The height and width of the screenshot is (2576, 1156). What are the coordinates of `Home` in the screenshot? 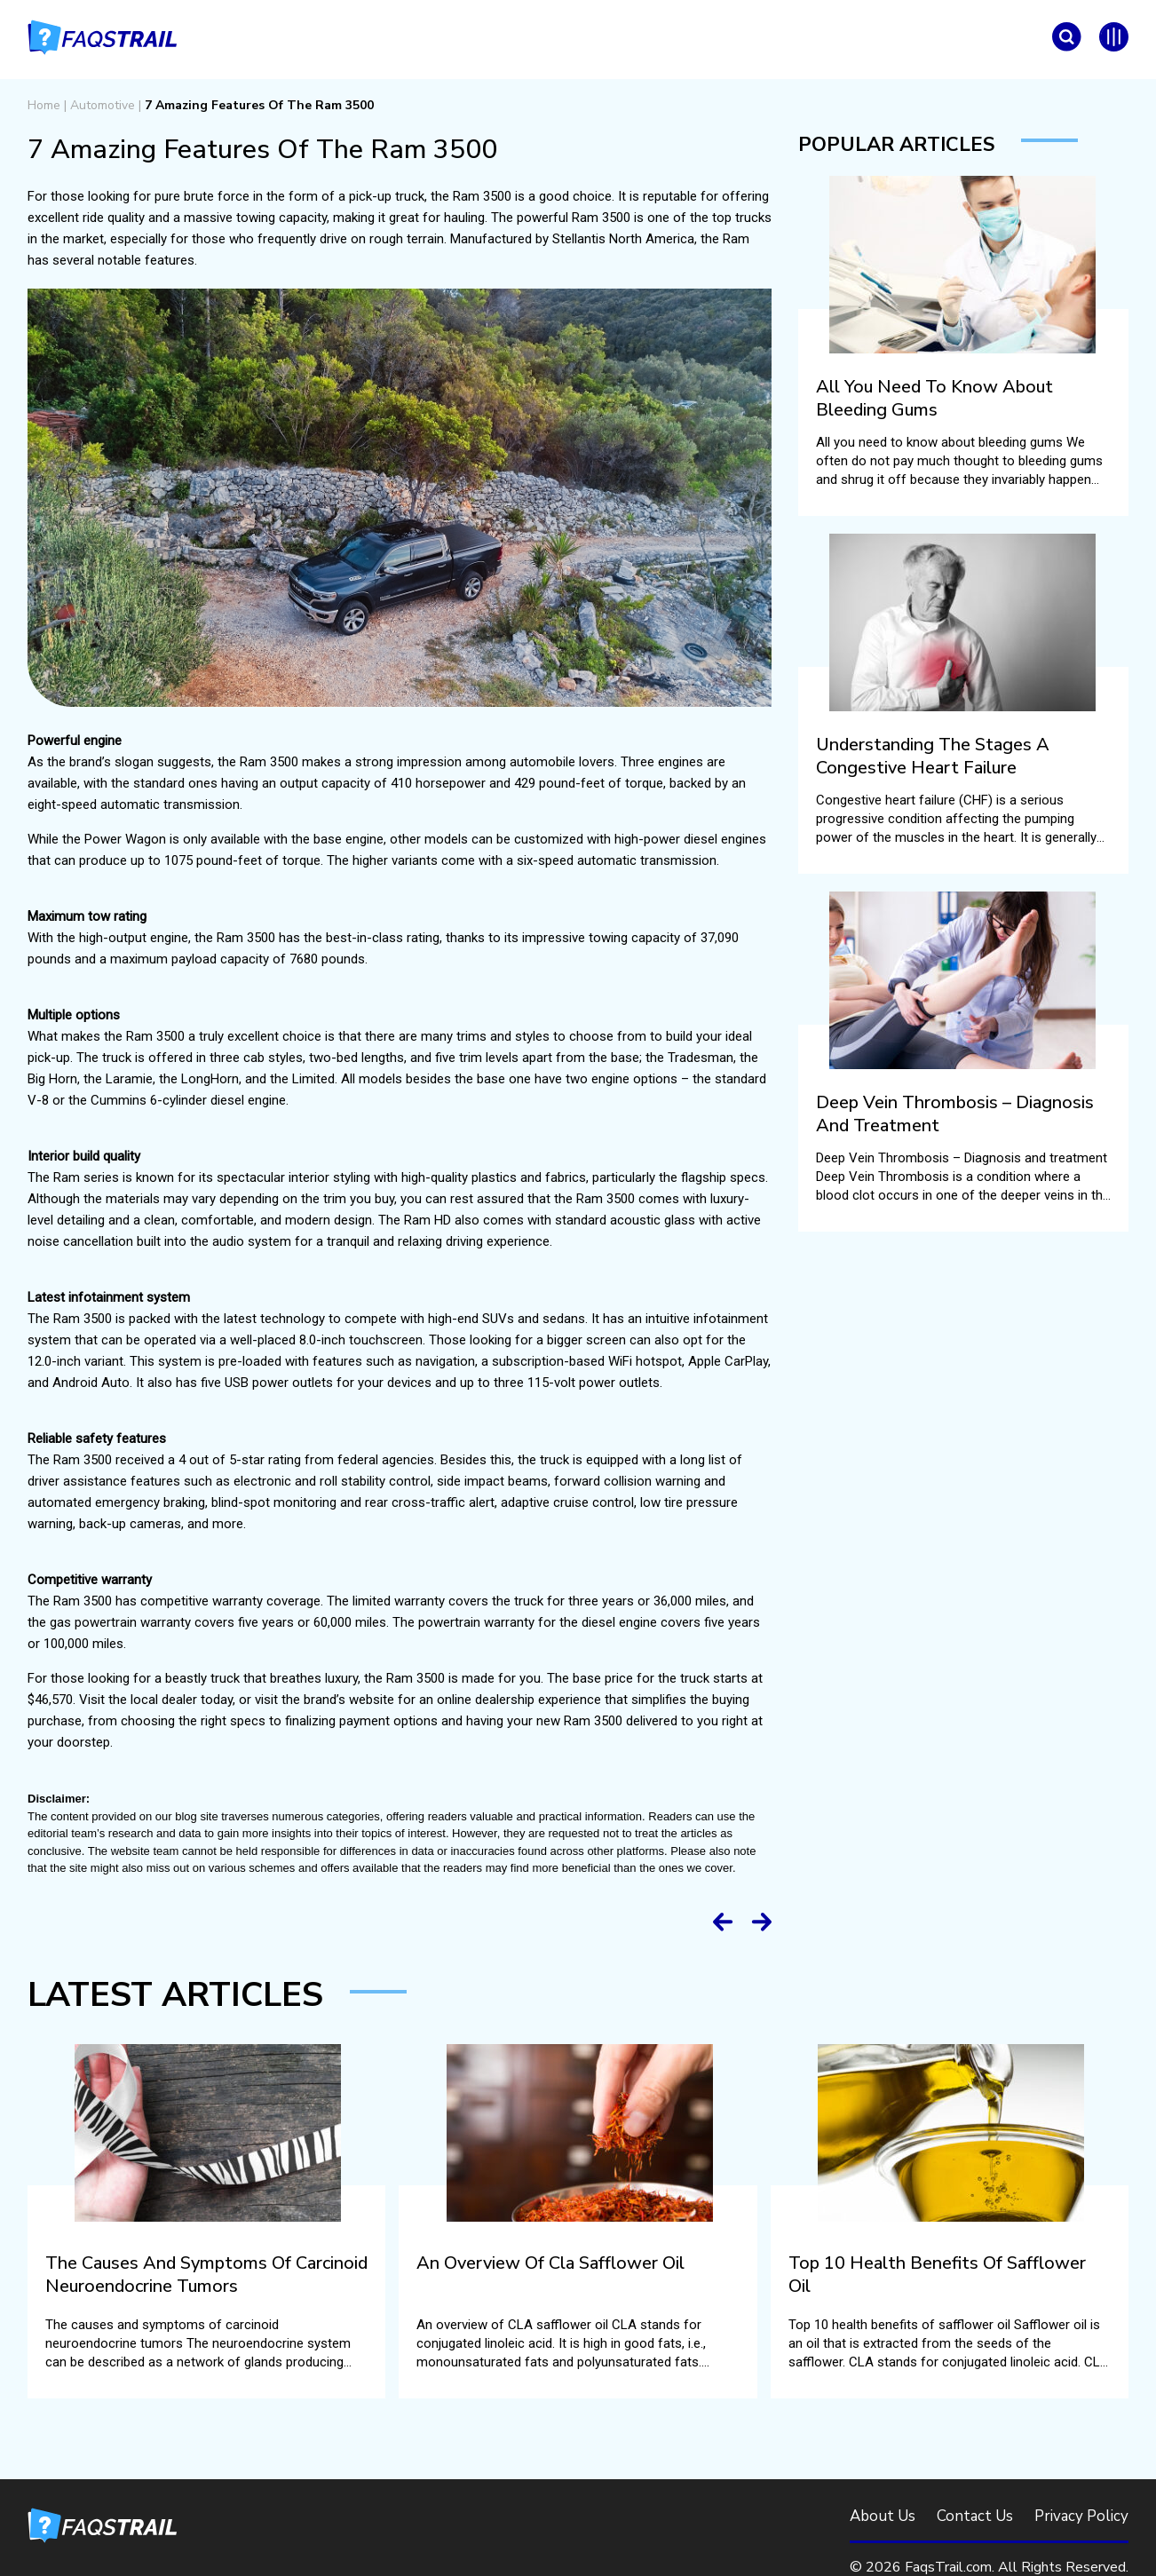 It's located at (44, 105).